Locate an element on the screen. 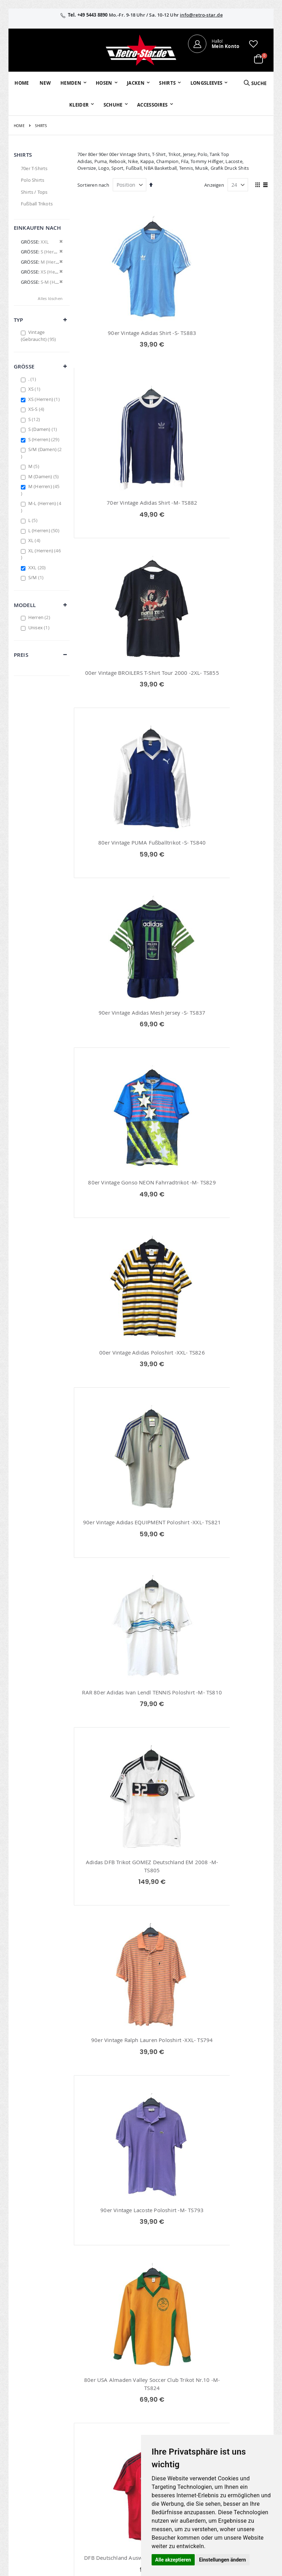  Shirts / Tops is located at coordinates (34, 192).